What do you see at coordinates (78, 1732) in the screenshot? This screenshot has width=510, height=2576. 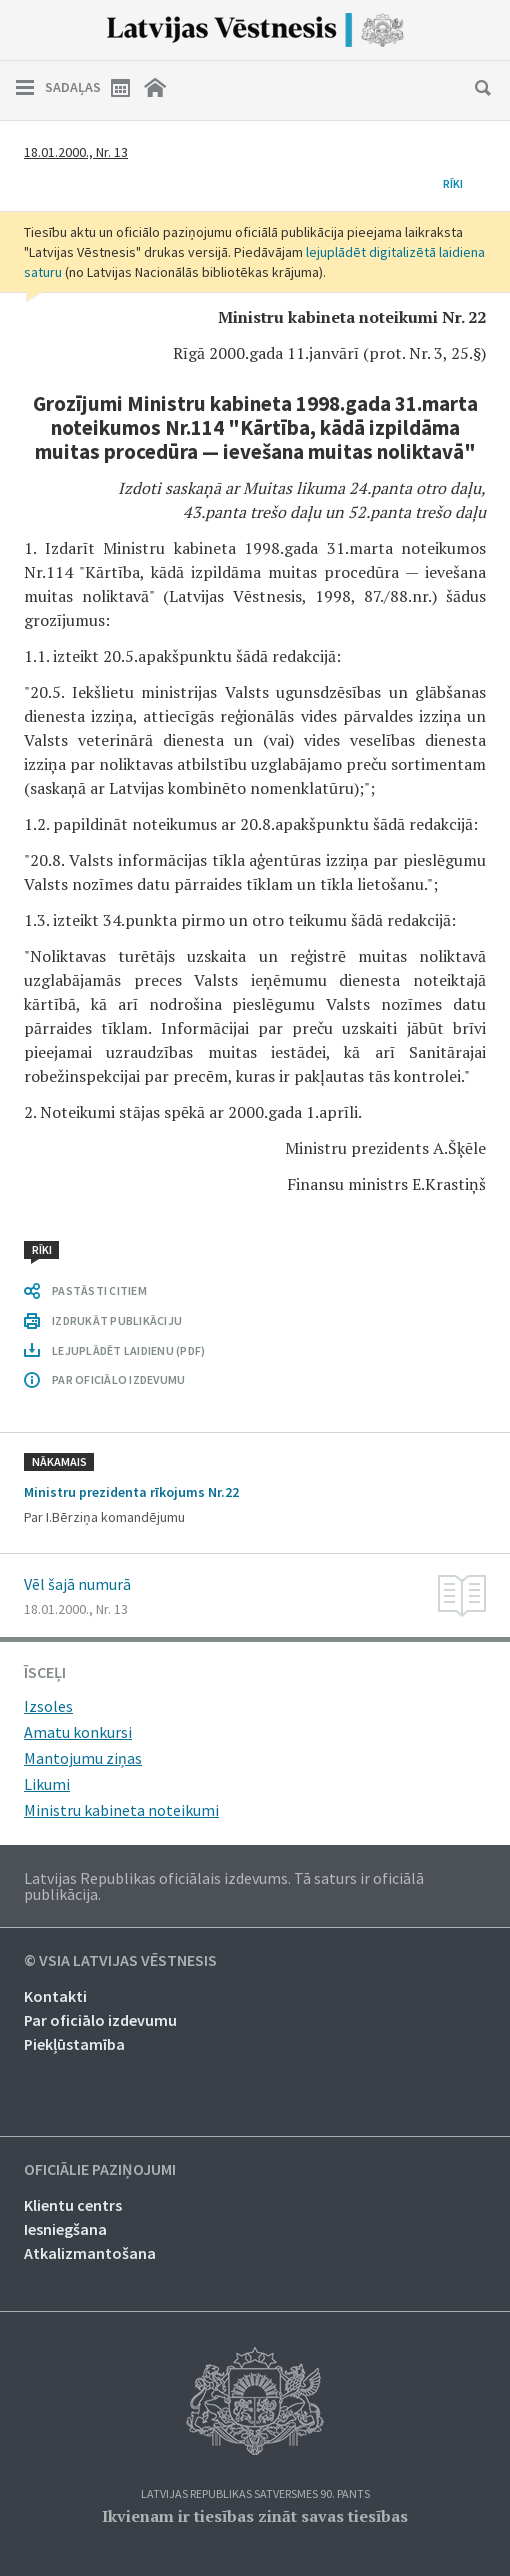 I see `Amatu konkursi` at bounding box center [78, 1732].